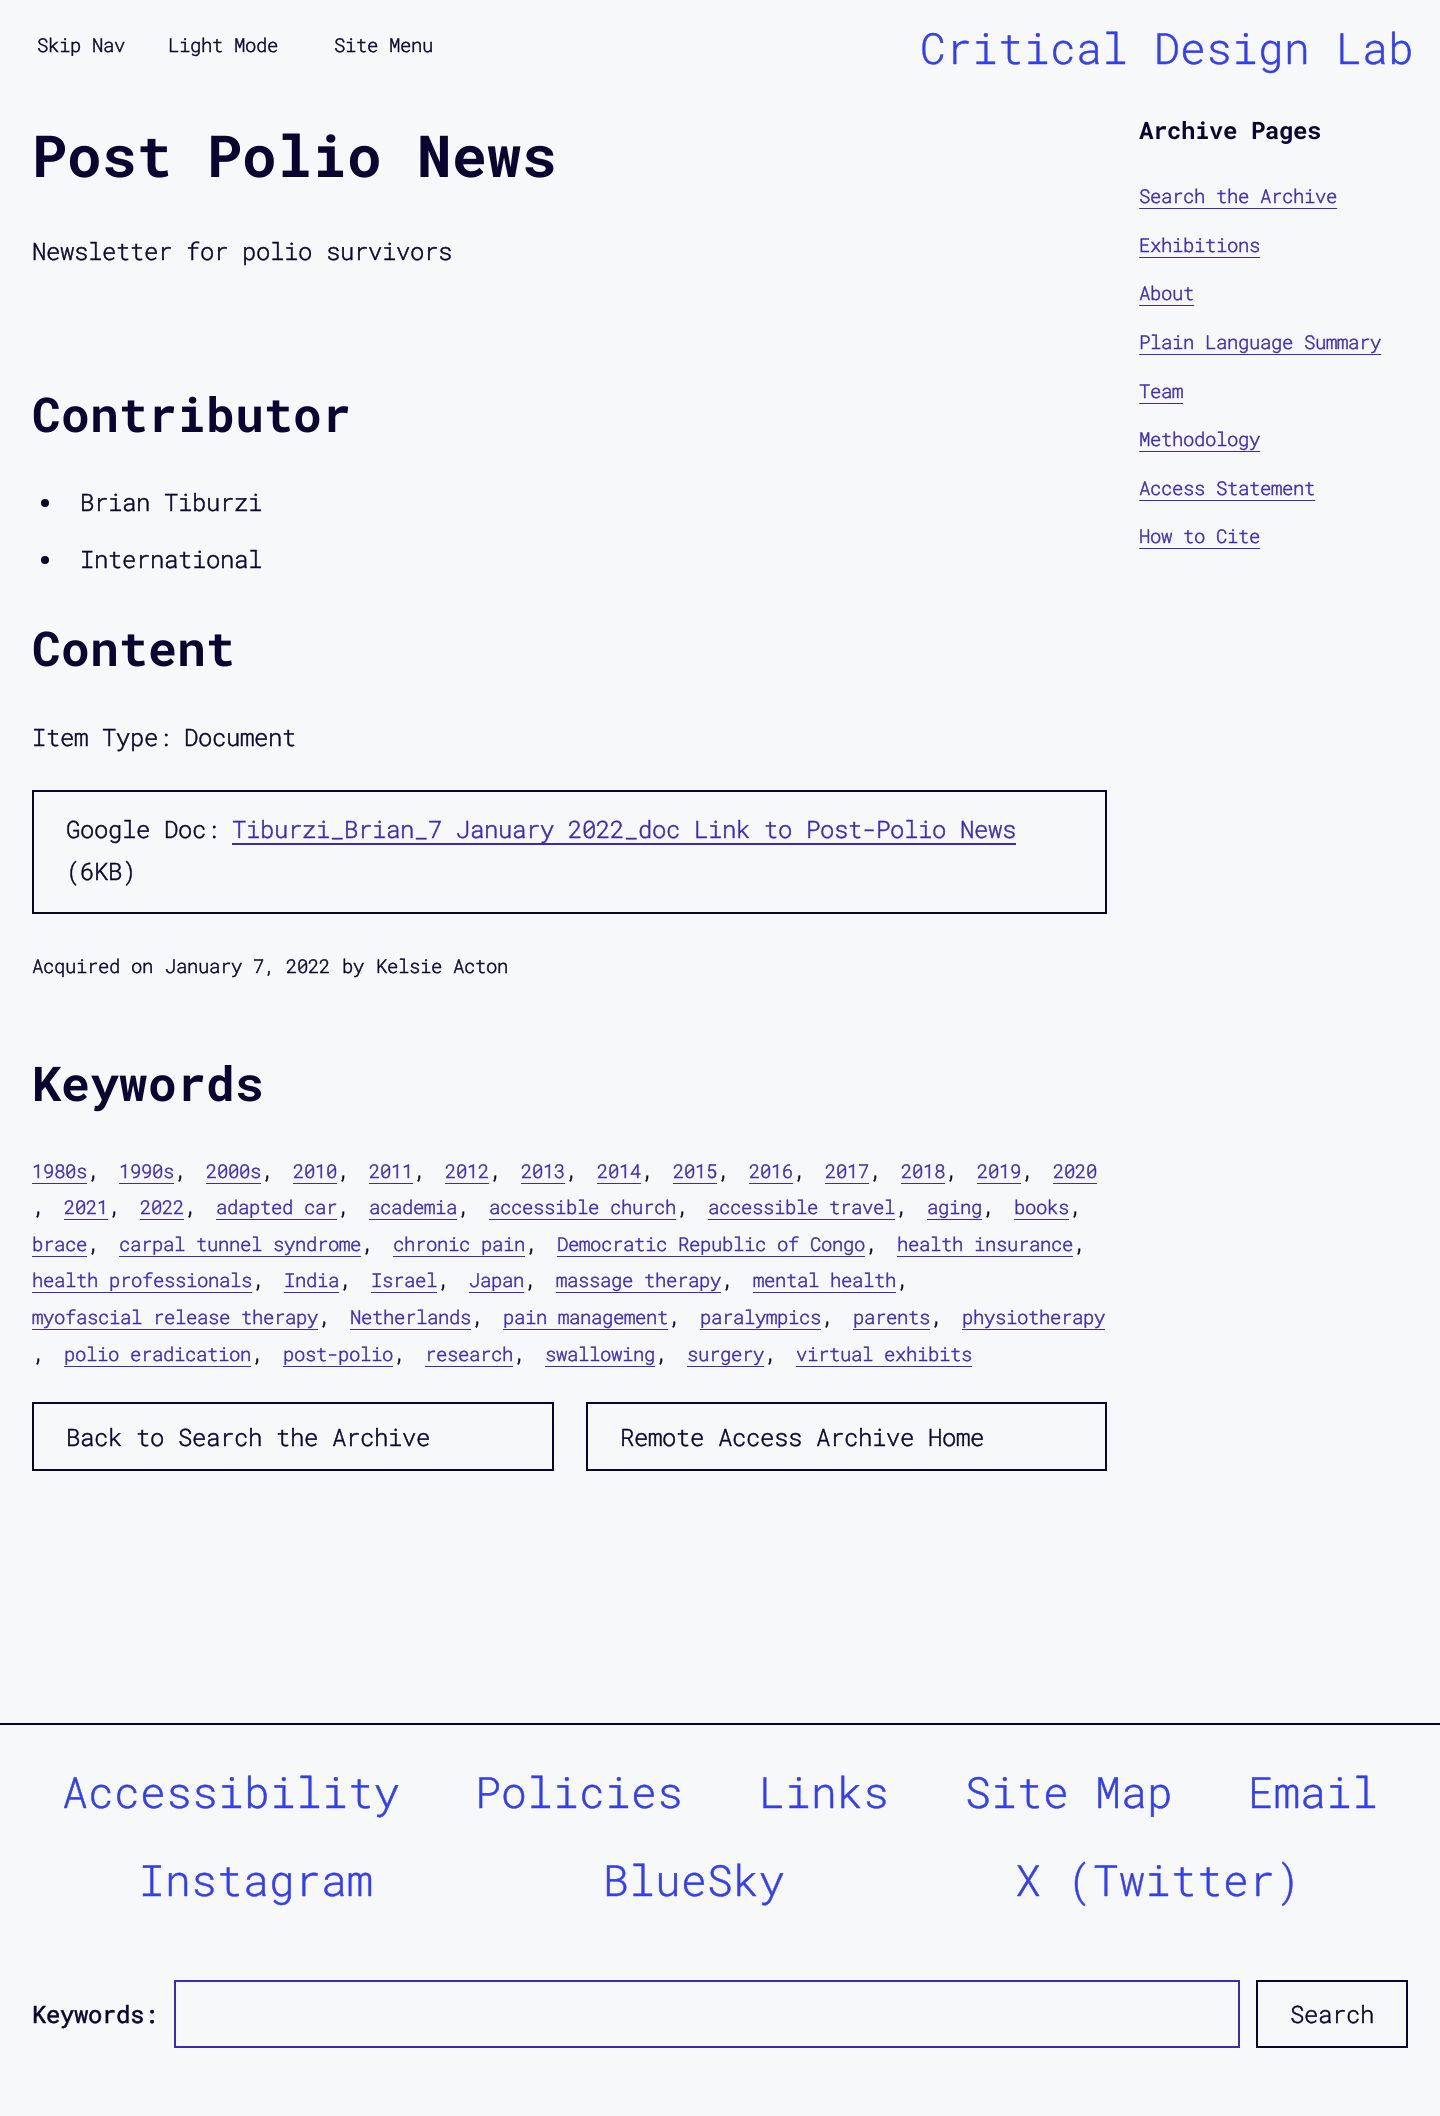  Describe the element at coordinates (1158, 1879) in the screenshot. I see `X (Twitter)` at that location.